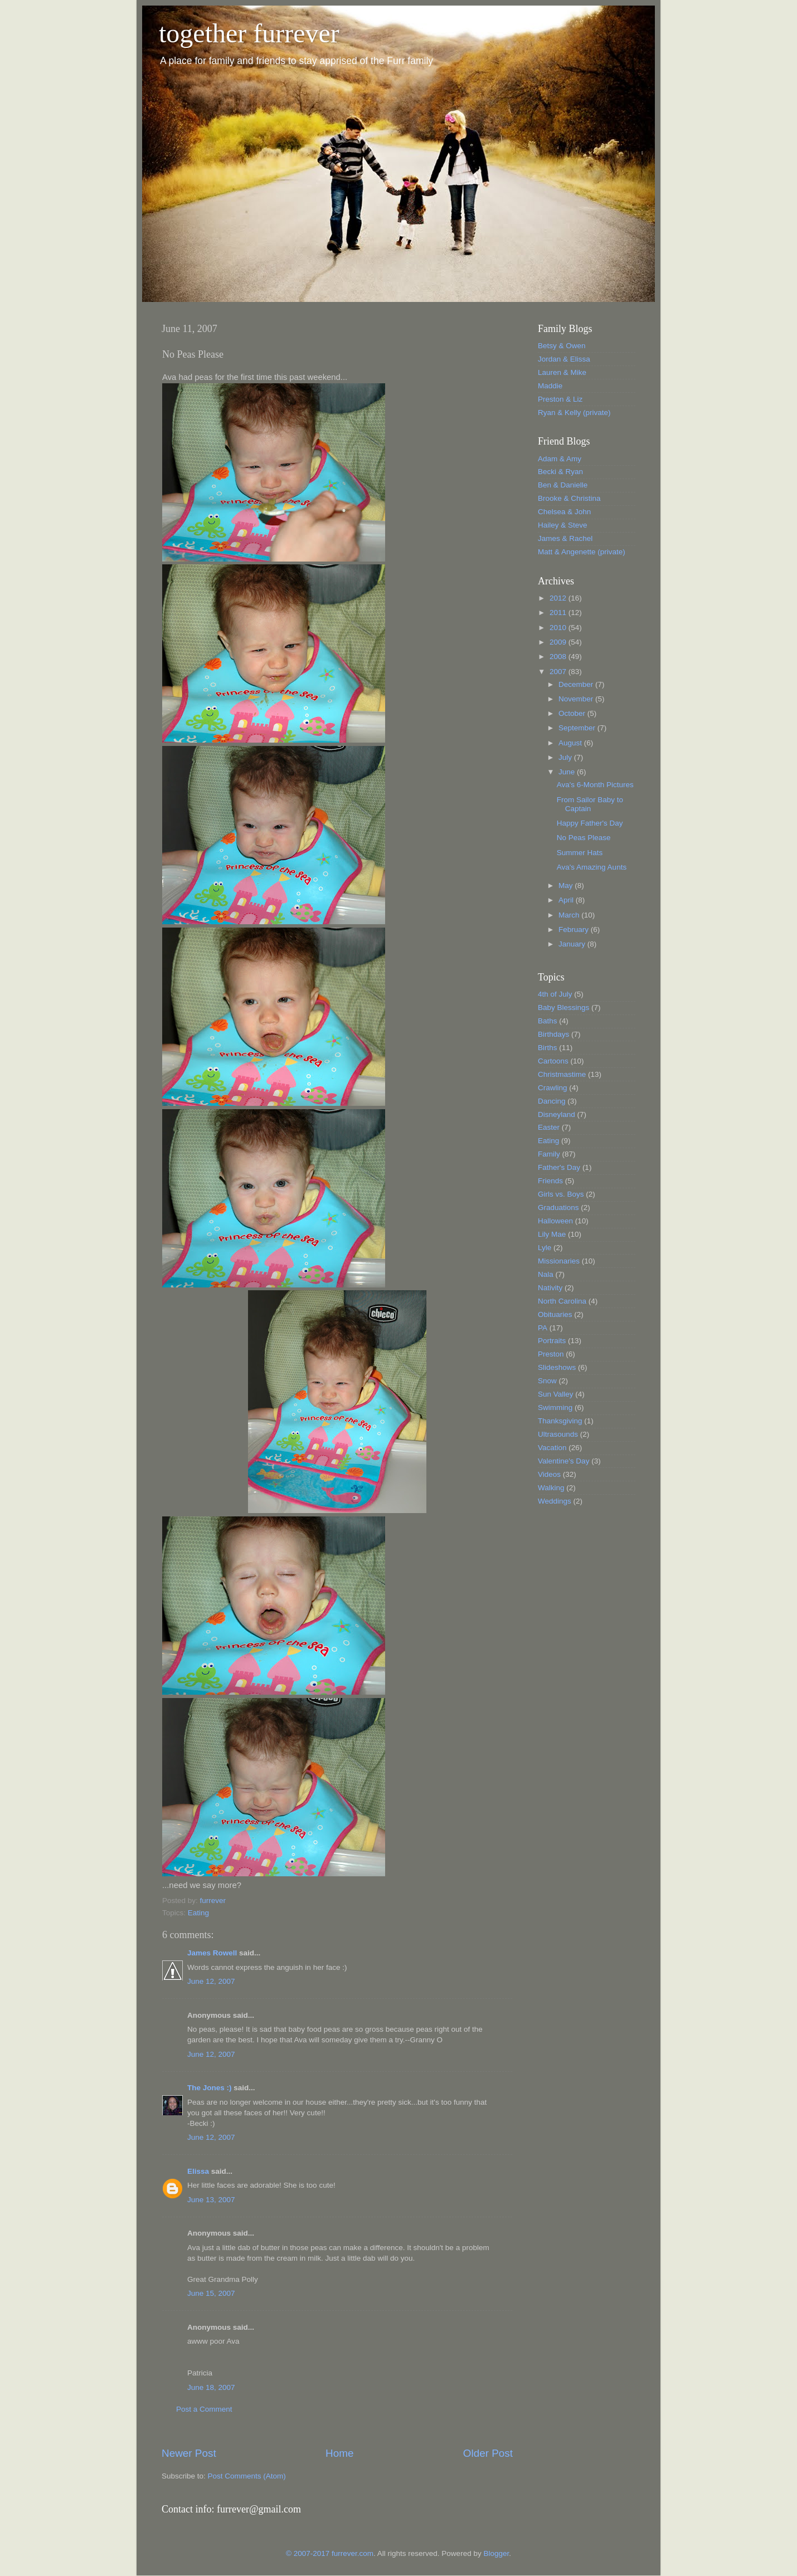 The height and width of the screenshot is (2576, 797). I want to click on From Sailor Baby to Captain, so click(590, 804).